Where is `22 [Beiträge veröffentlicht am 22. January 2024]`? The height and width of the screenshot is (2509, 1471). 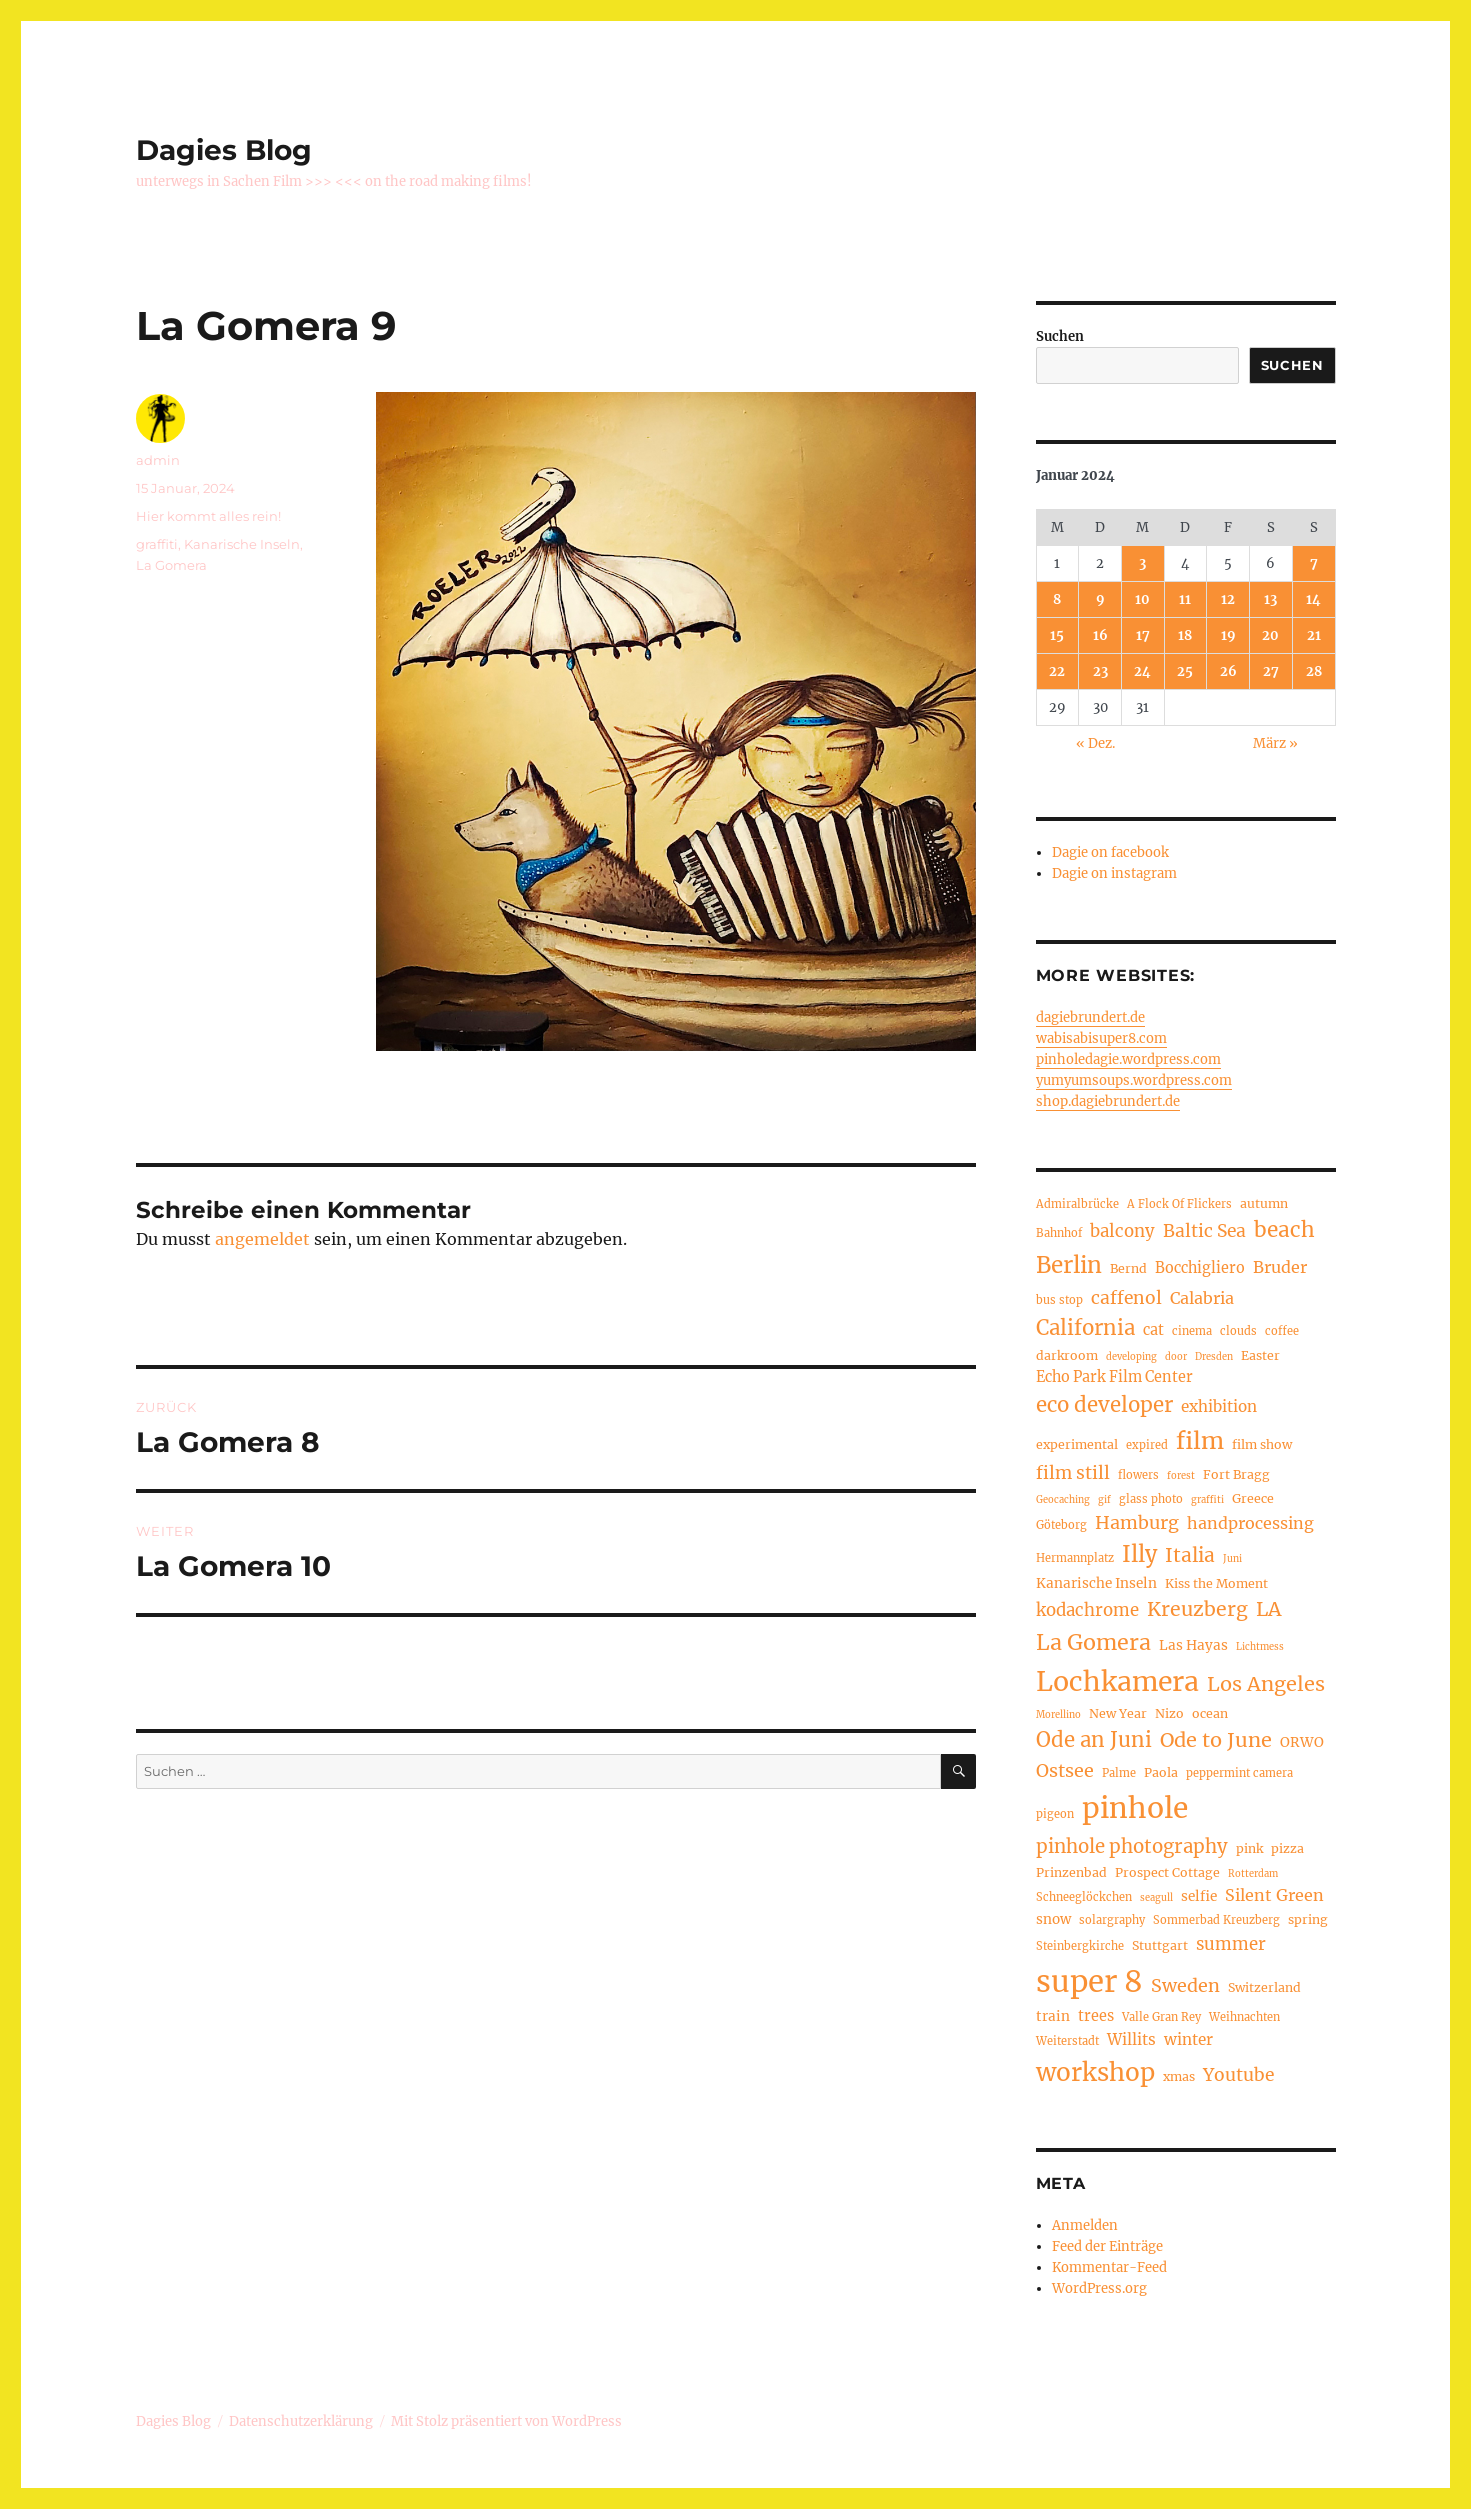
22 [Beiträge veröffentlicht am 22. January 2024] is located at coordinates (1057, 671).